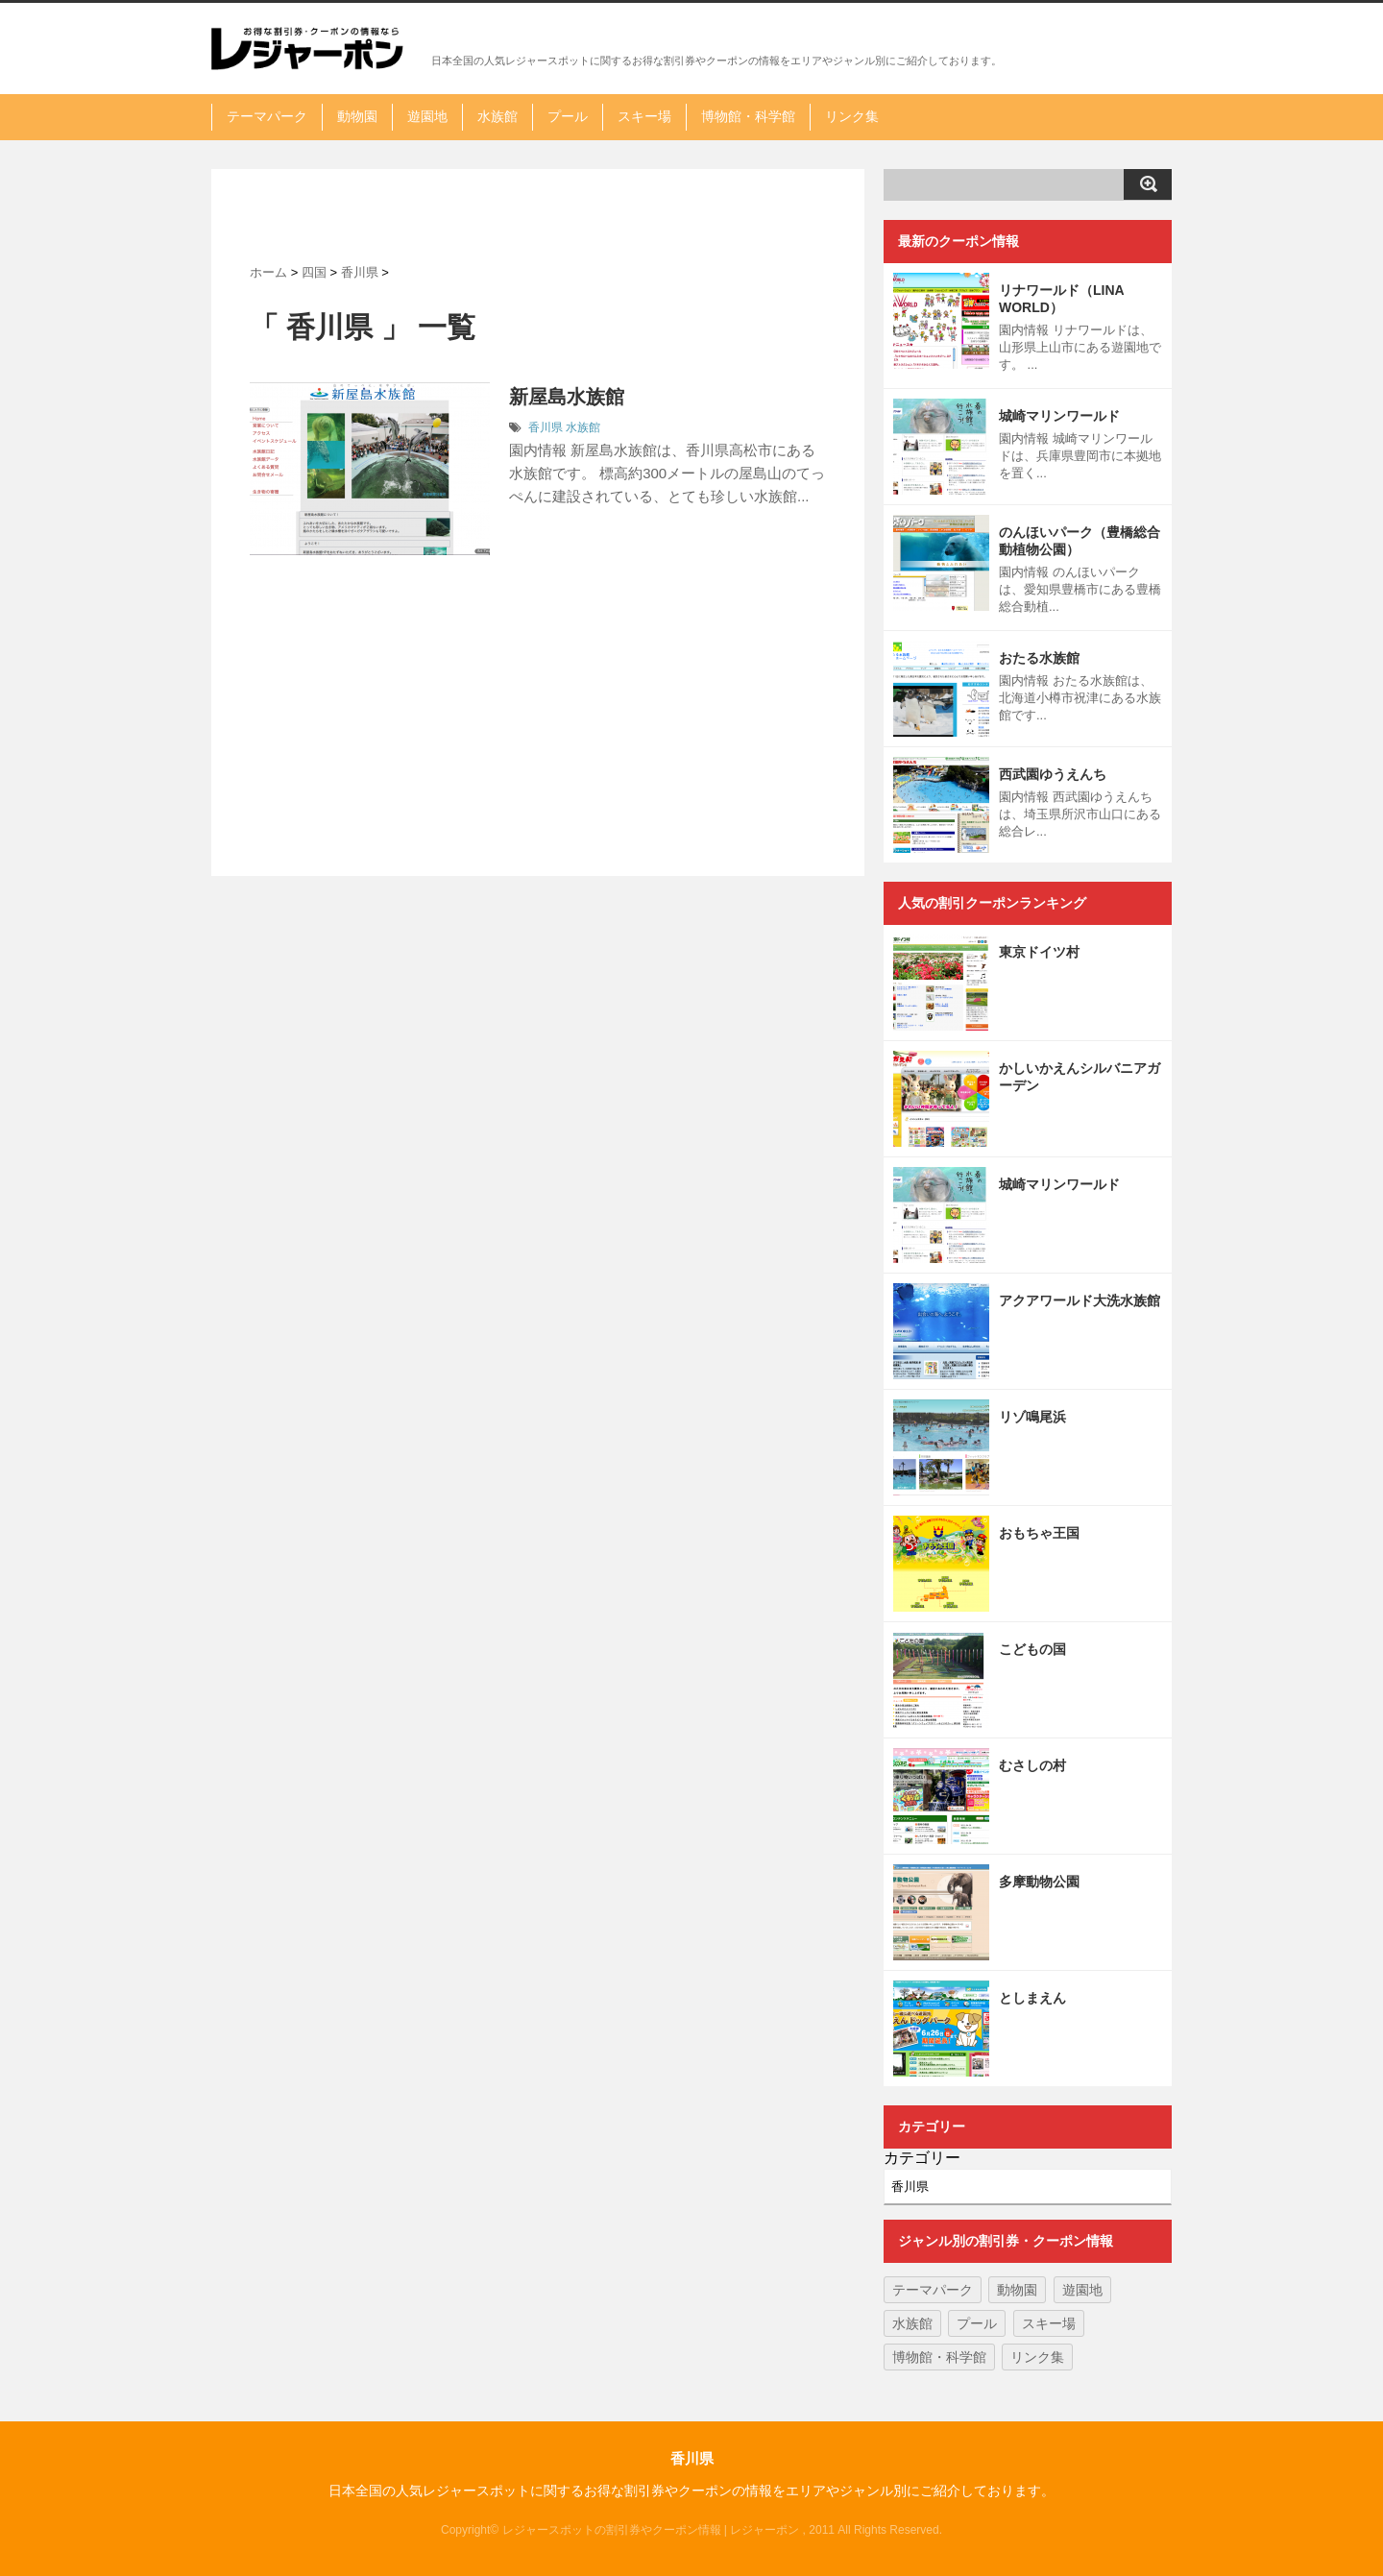 Image resolution: width=1383 pixels, height=2576 pixels. Describe the element at coordinates (427, 116) in the screenshot. I see `遊園地` at that location.